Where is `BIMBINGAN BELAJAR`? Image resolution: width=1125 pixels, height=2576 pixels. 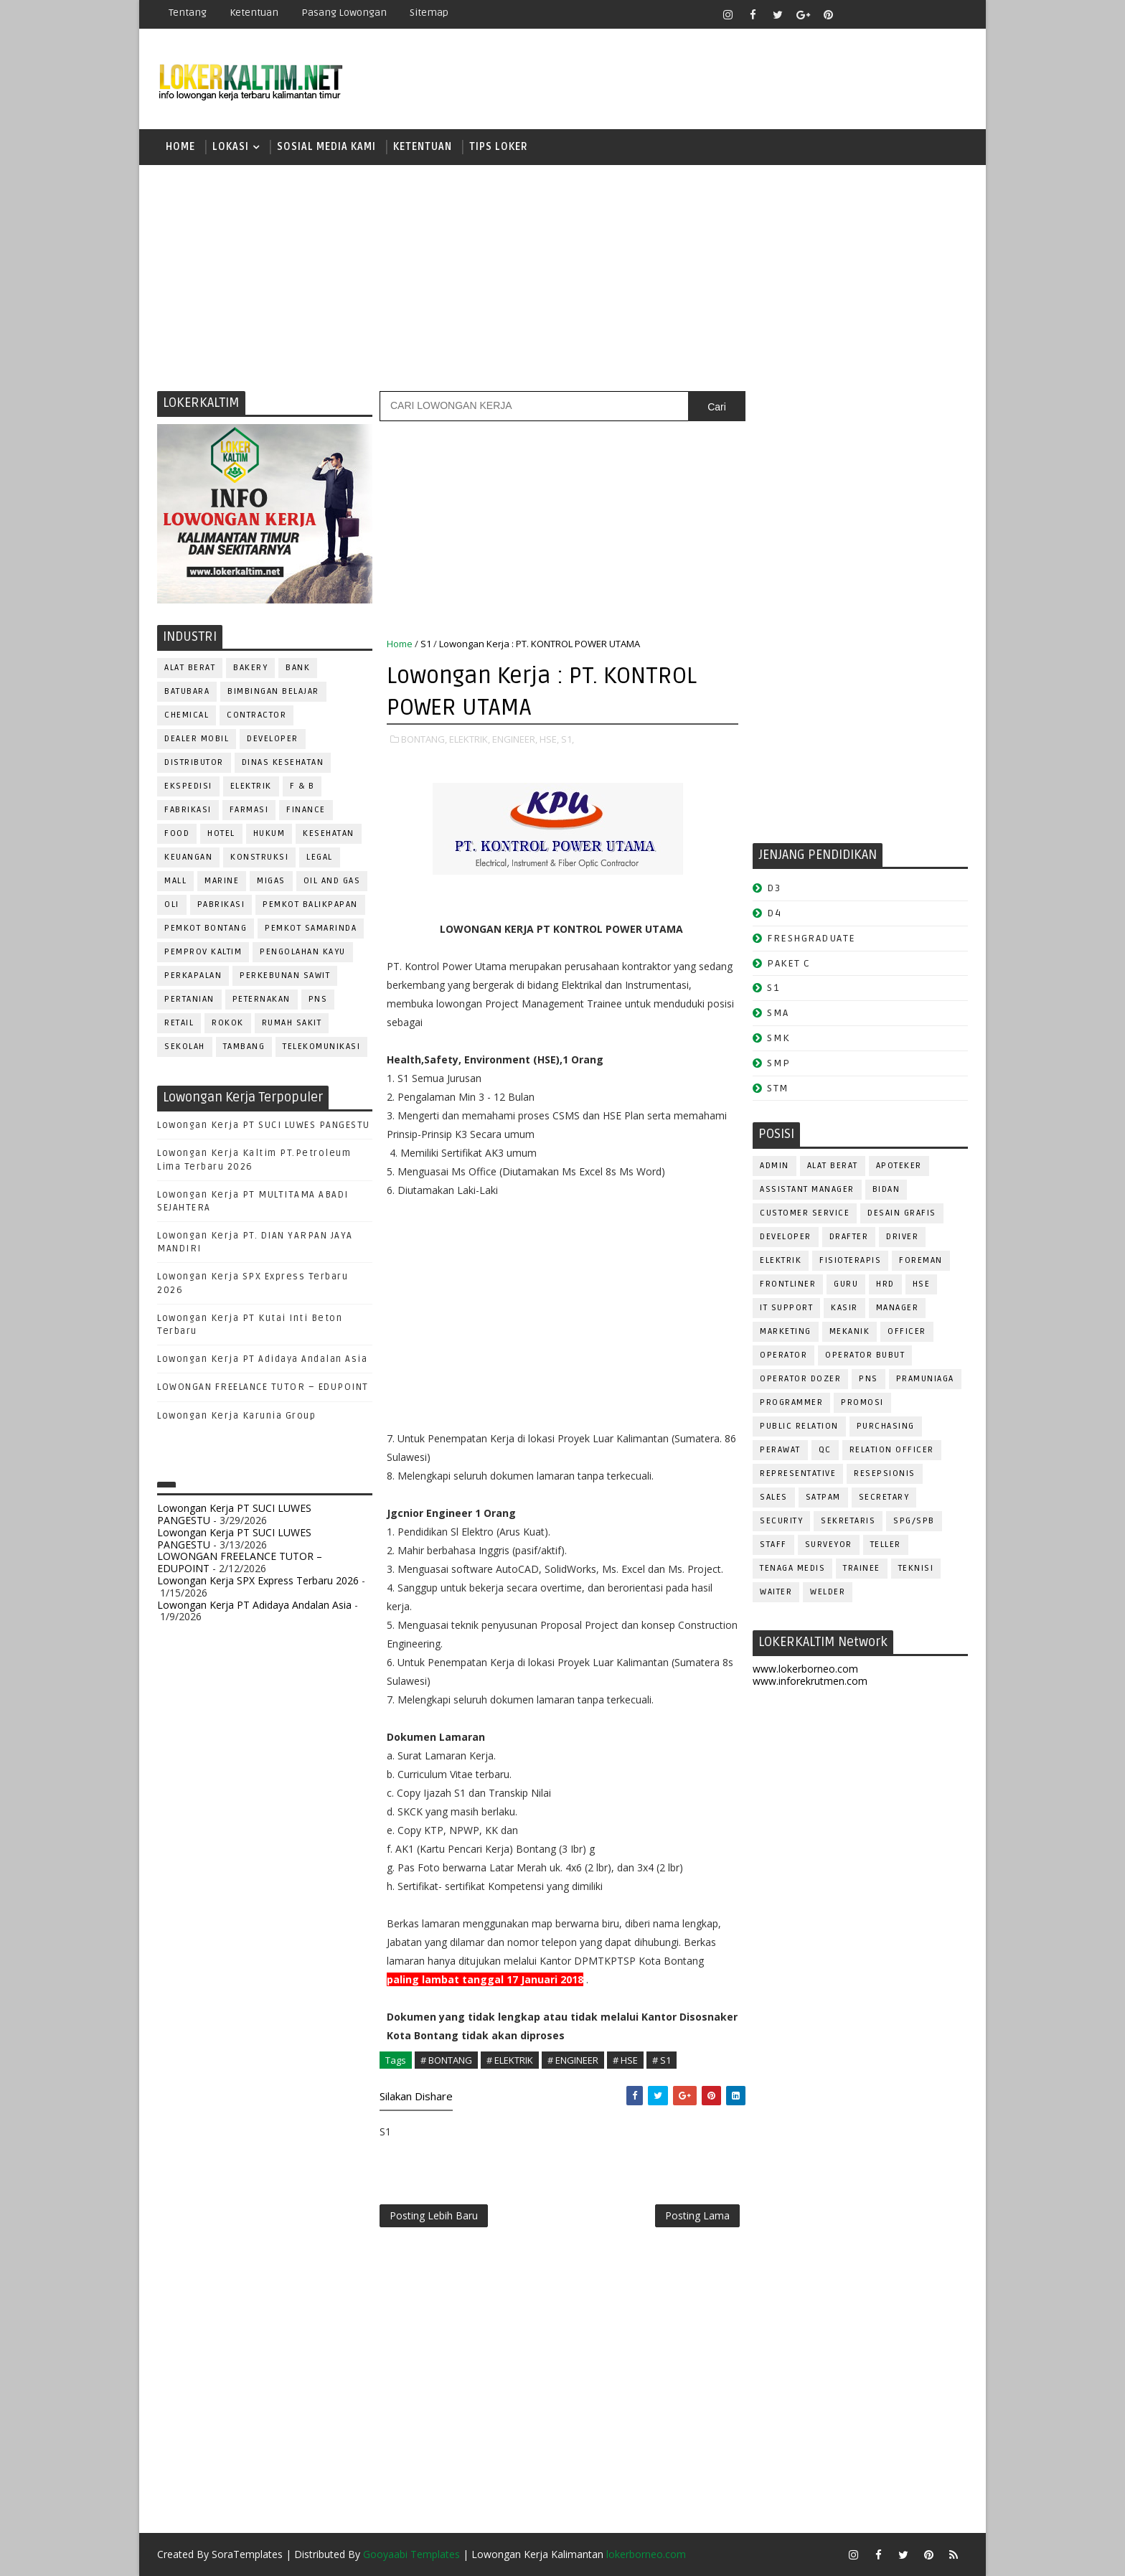 BIMBINGAN BELAJAR is located at coordinates (273, 691).